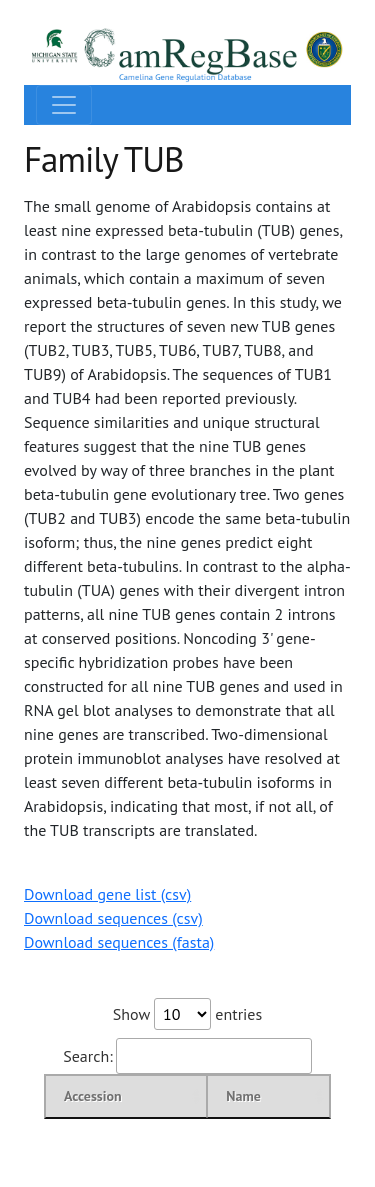 The image size is (375, 1187). I want to click on Download sequences (fasta), so click(119, 942).